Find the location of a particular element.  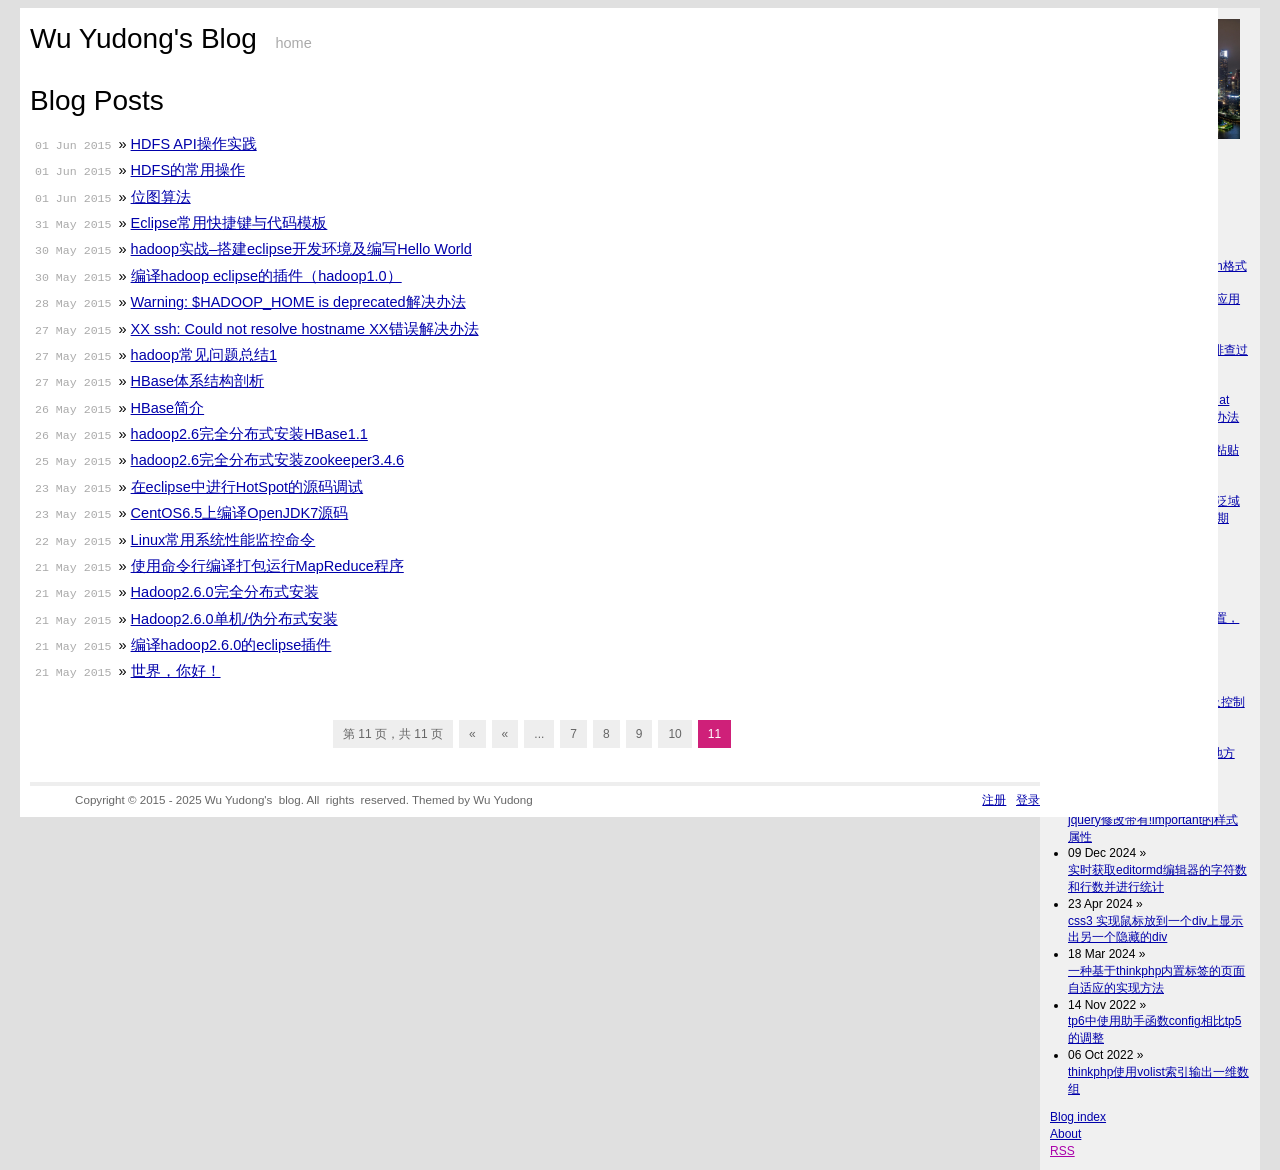

home is located at coordinates (293, 43).